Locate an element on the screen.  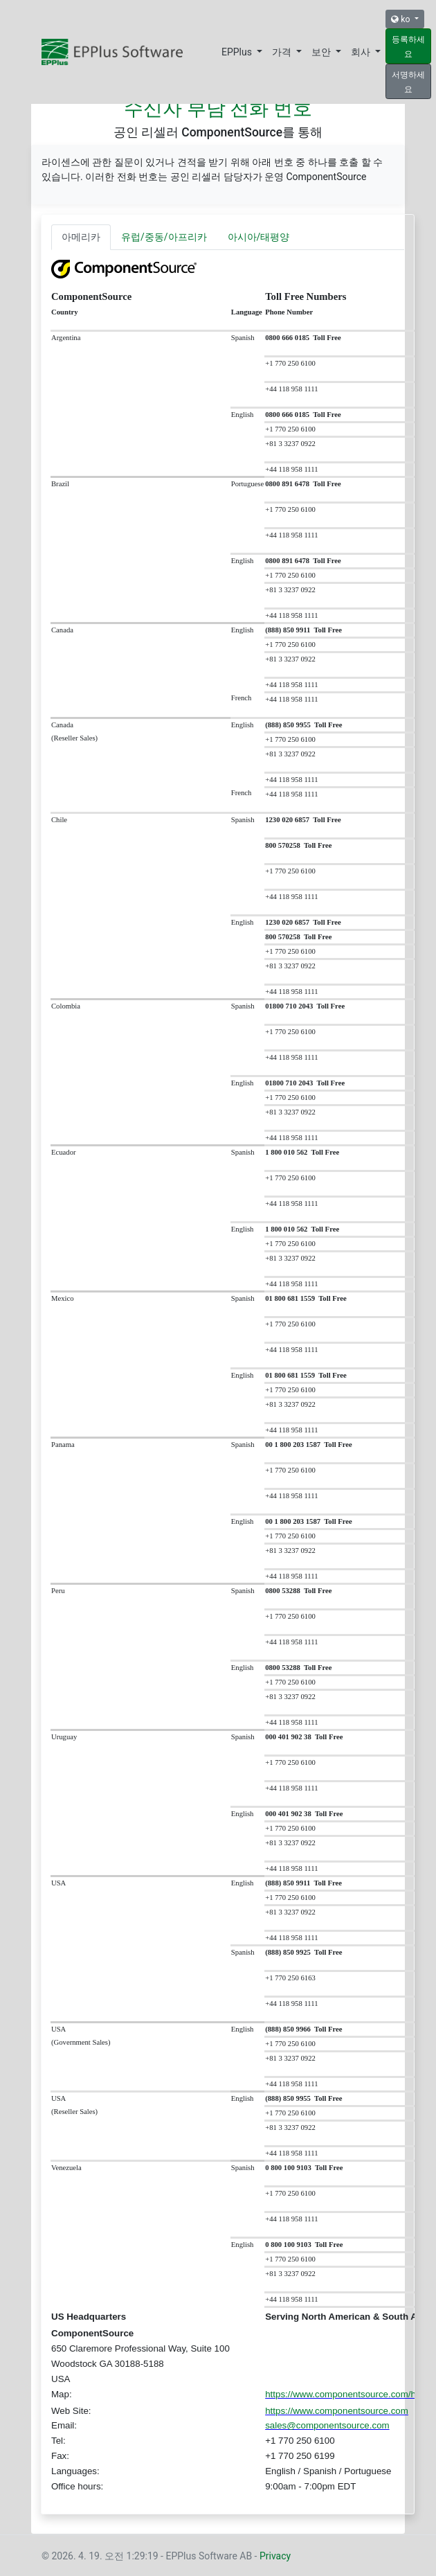
sales@componentsource.com is located at coordinates (327, 2425).